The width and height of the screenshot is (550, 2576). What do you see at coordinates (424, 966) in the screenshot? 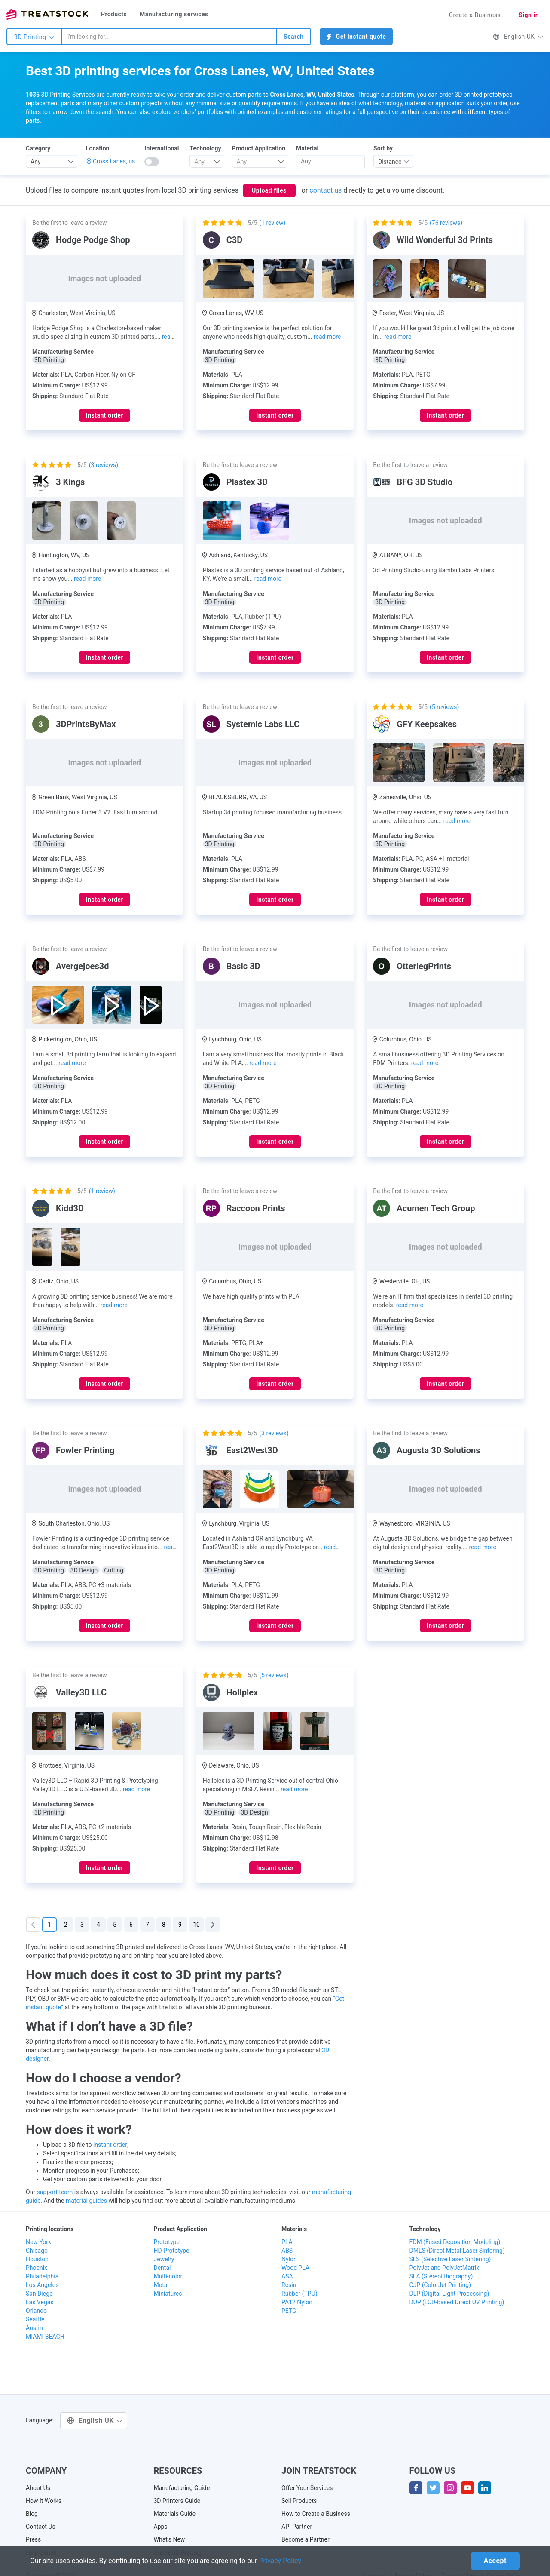
I see `OtterlegPrints` at bounding box center [424, 966].